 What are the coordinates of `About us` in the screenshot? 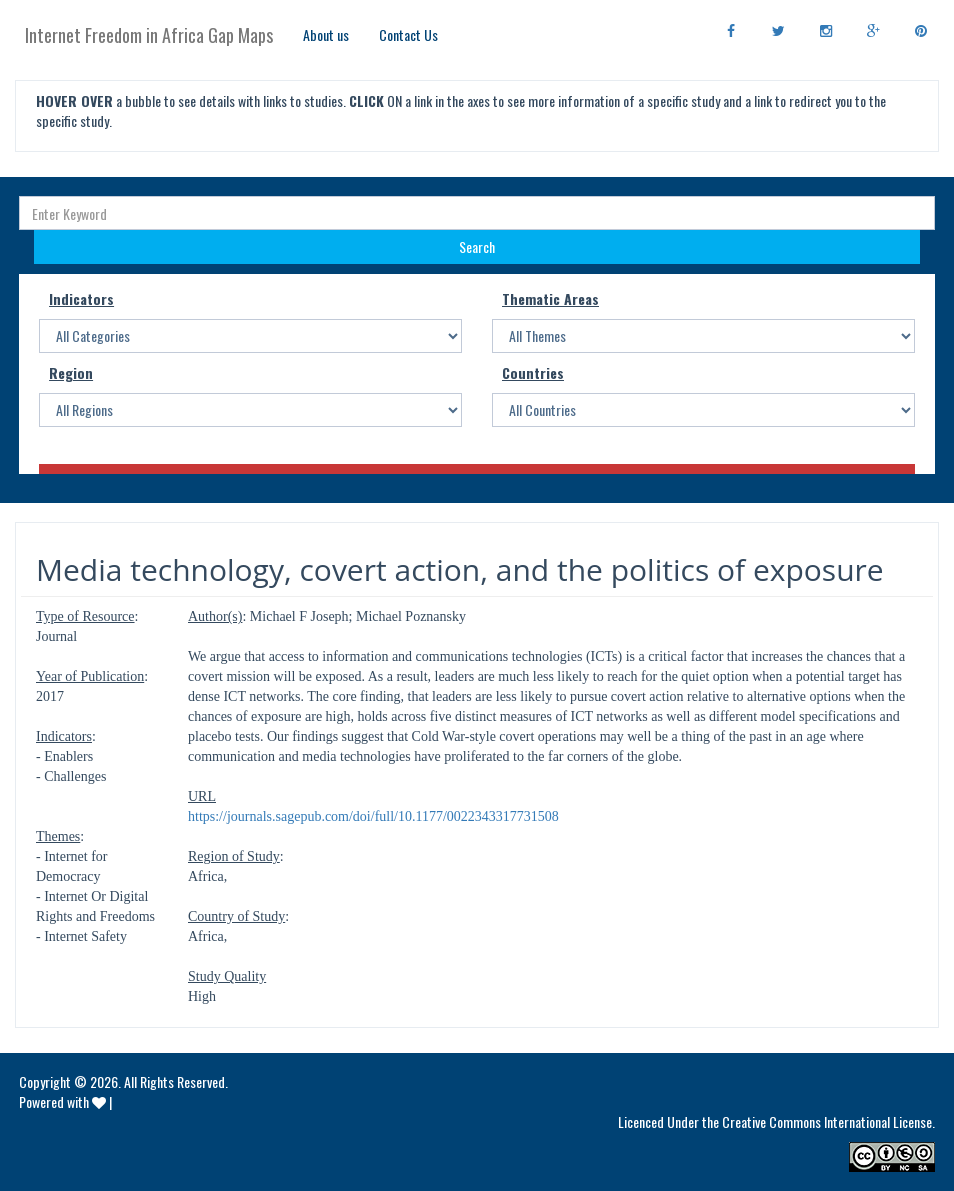 It's located at (326, 34).